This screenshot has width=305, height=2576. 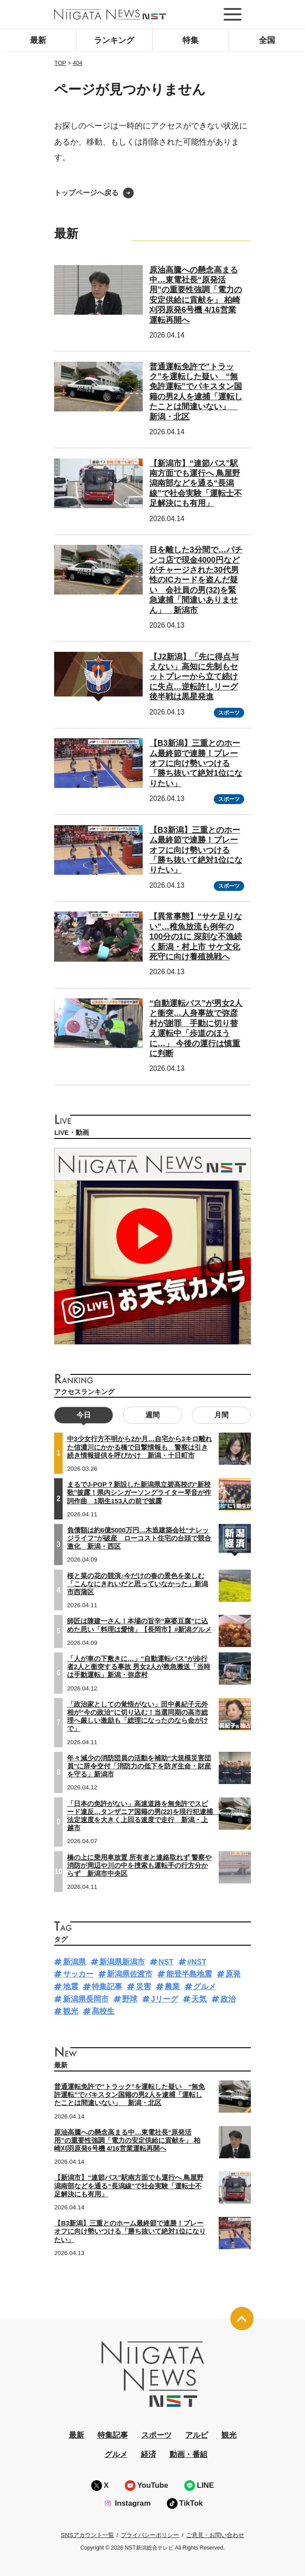 What do you see at coordinates (195, 579) in the screenshot?
I see `目を離した3分間で…パチンコ店で現金4000円などがチャージされた30代男性のICカードを盗んだ疑い 会社員の男(32)を緊急逮捕「間違いありません」 新潟市` at bounding box center [195, 579].